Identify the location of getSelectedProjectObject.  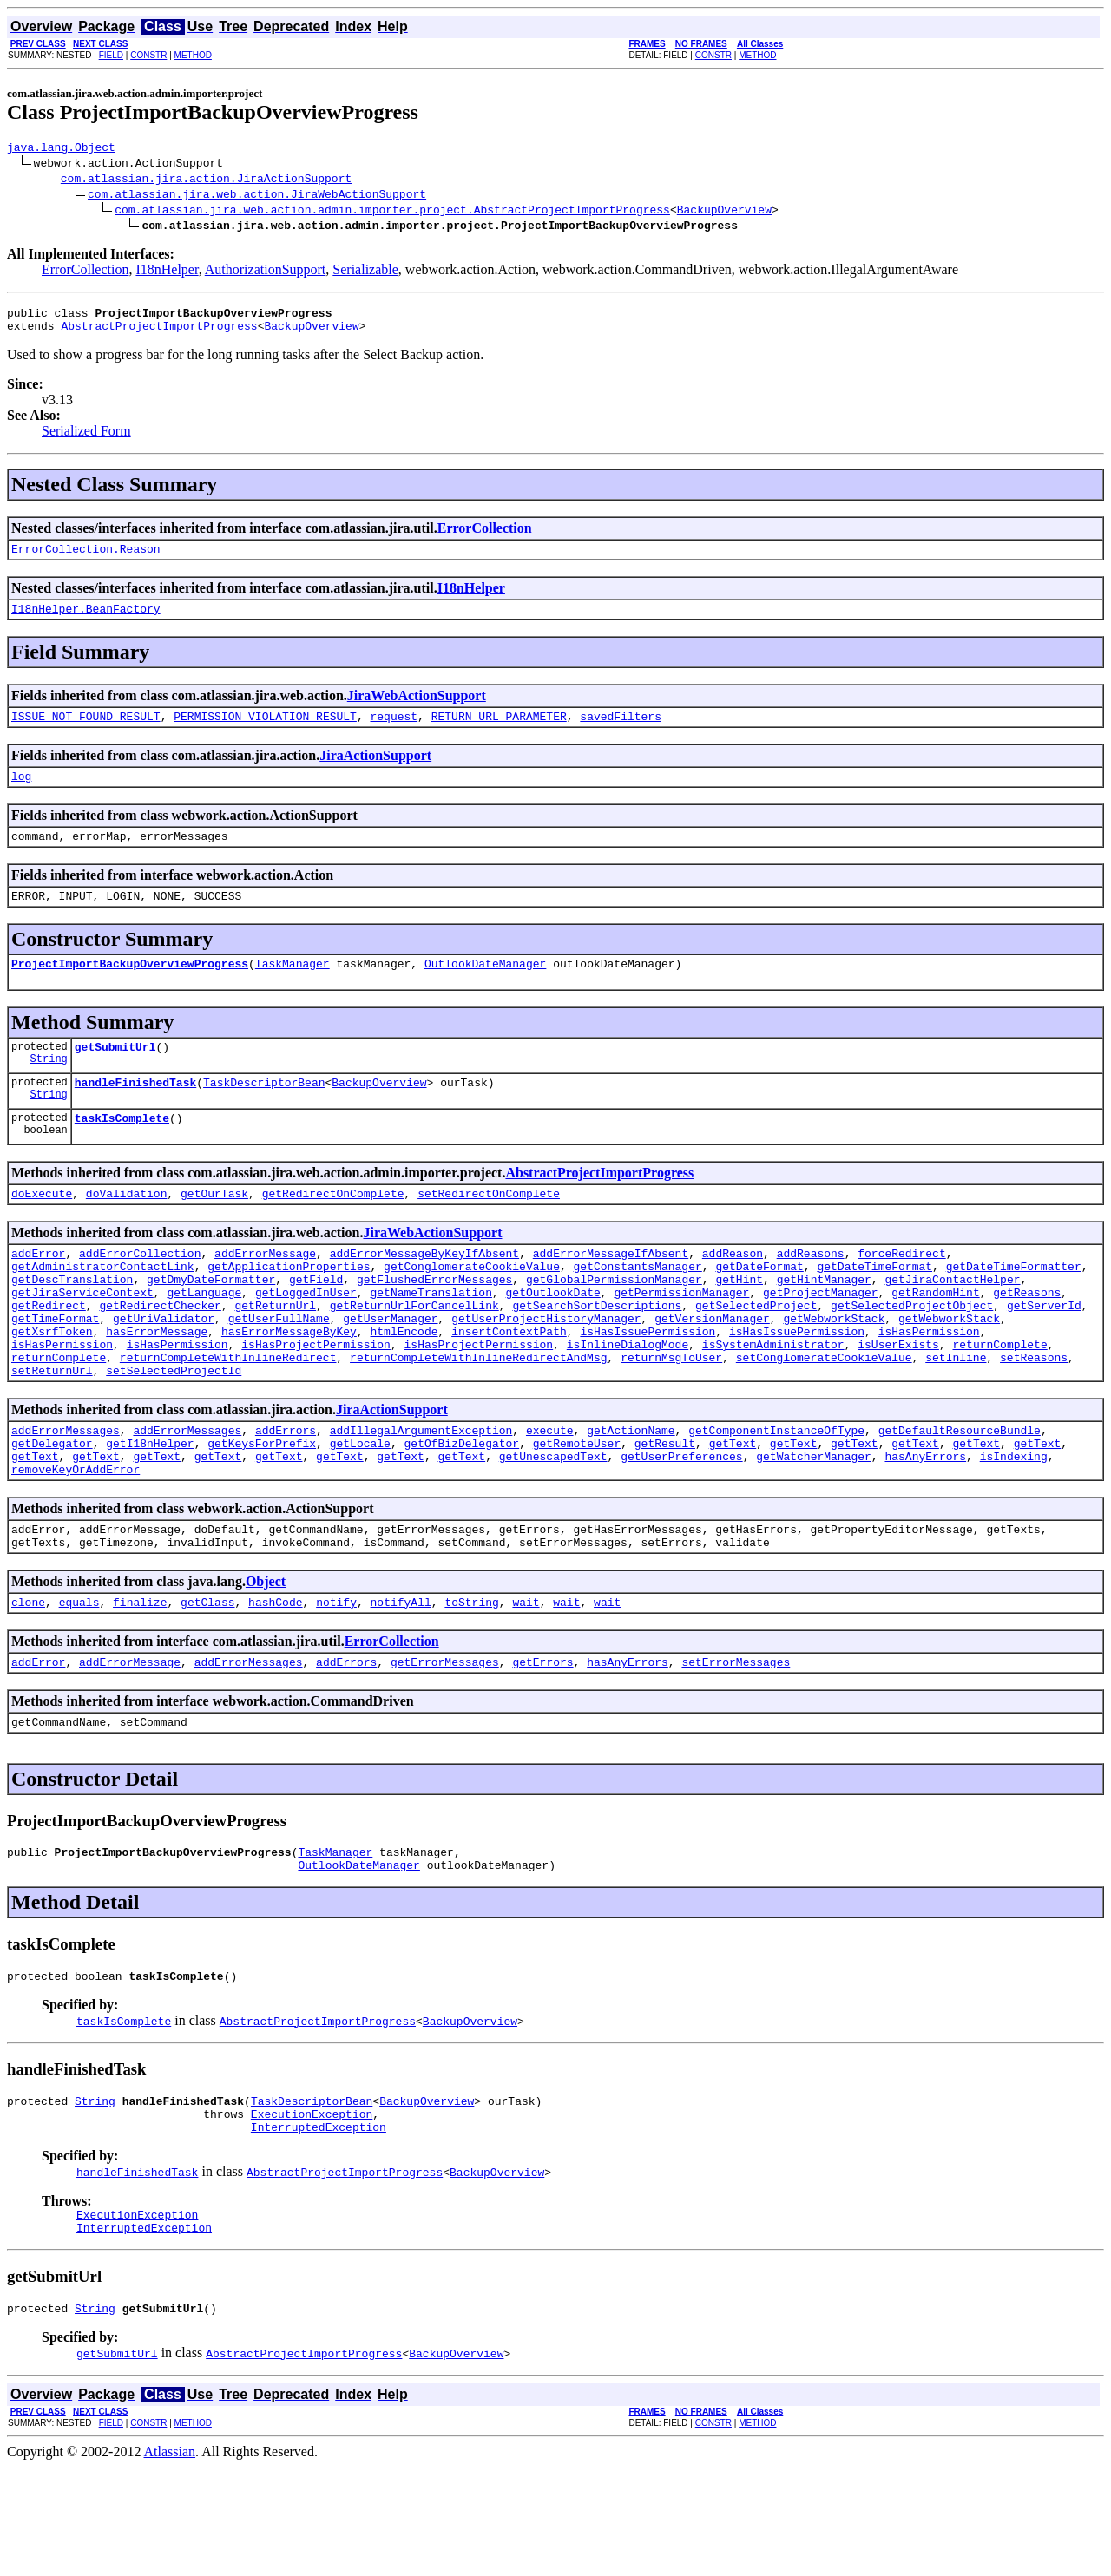
(912, 1354).